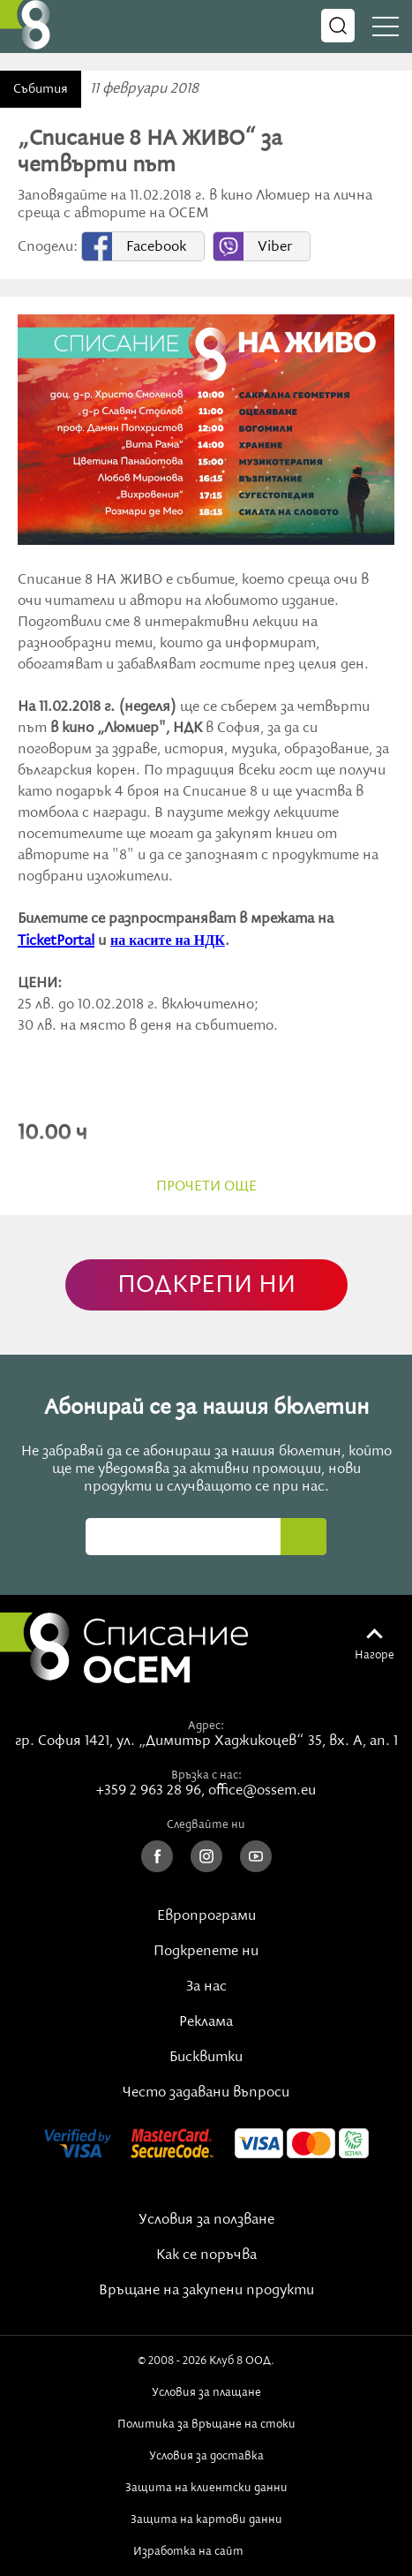 This screenshot has width=412, height=2576. What do you see at coordinates (374, 1655) in the screenshot?
I see `Нагоре` at bounding box center [374, 1655].